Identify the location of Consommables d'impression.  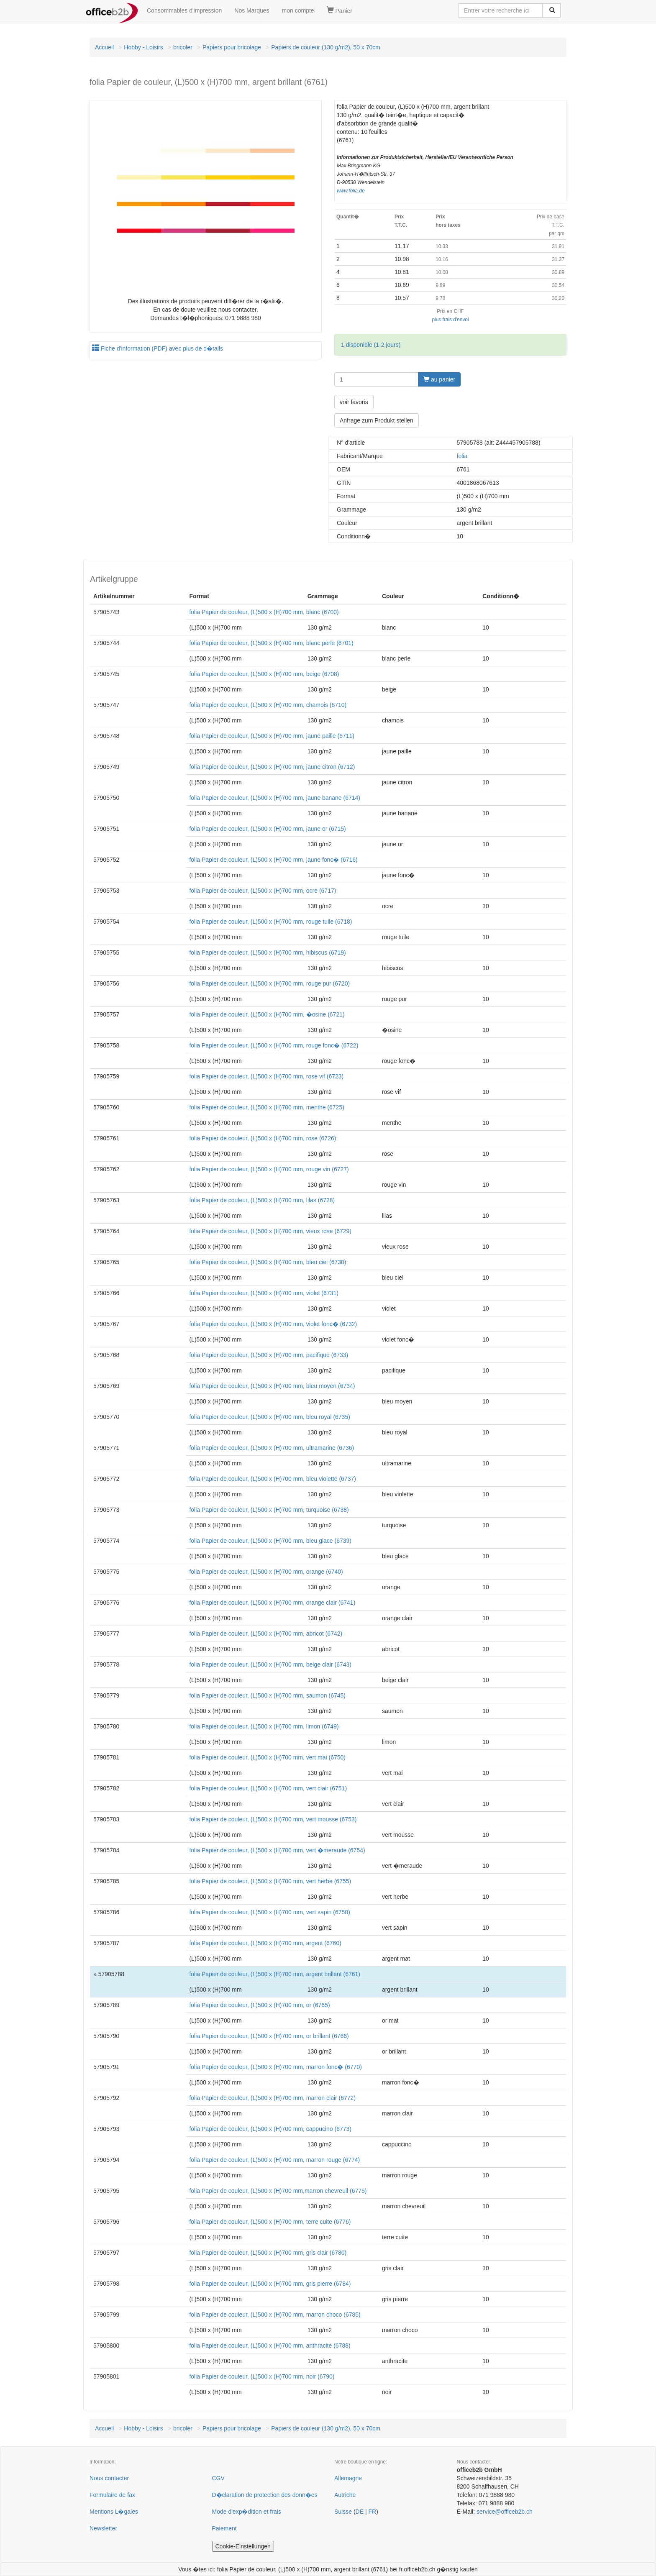
(184, 10).